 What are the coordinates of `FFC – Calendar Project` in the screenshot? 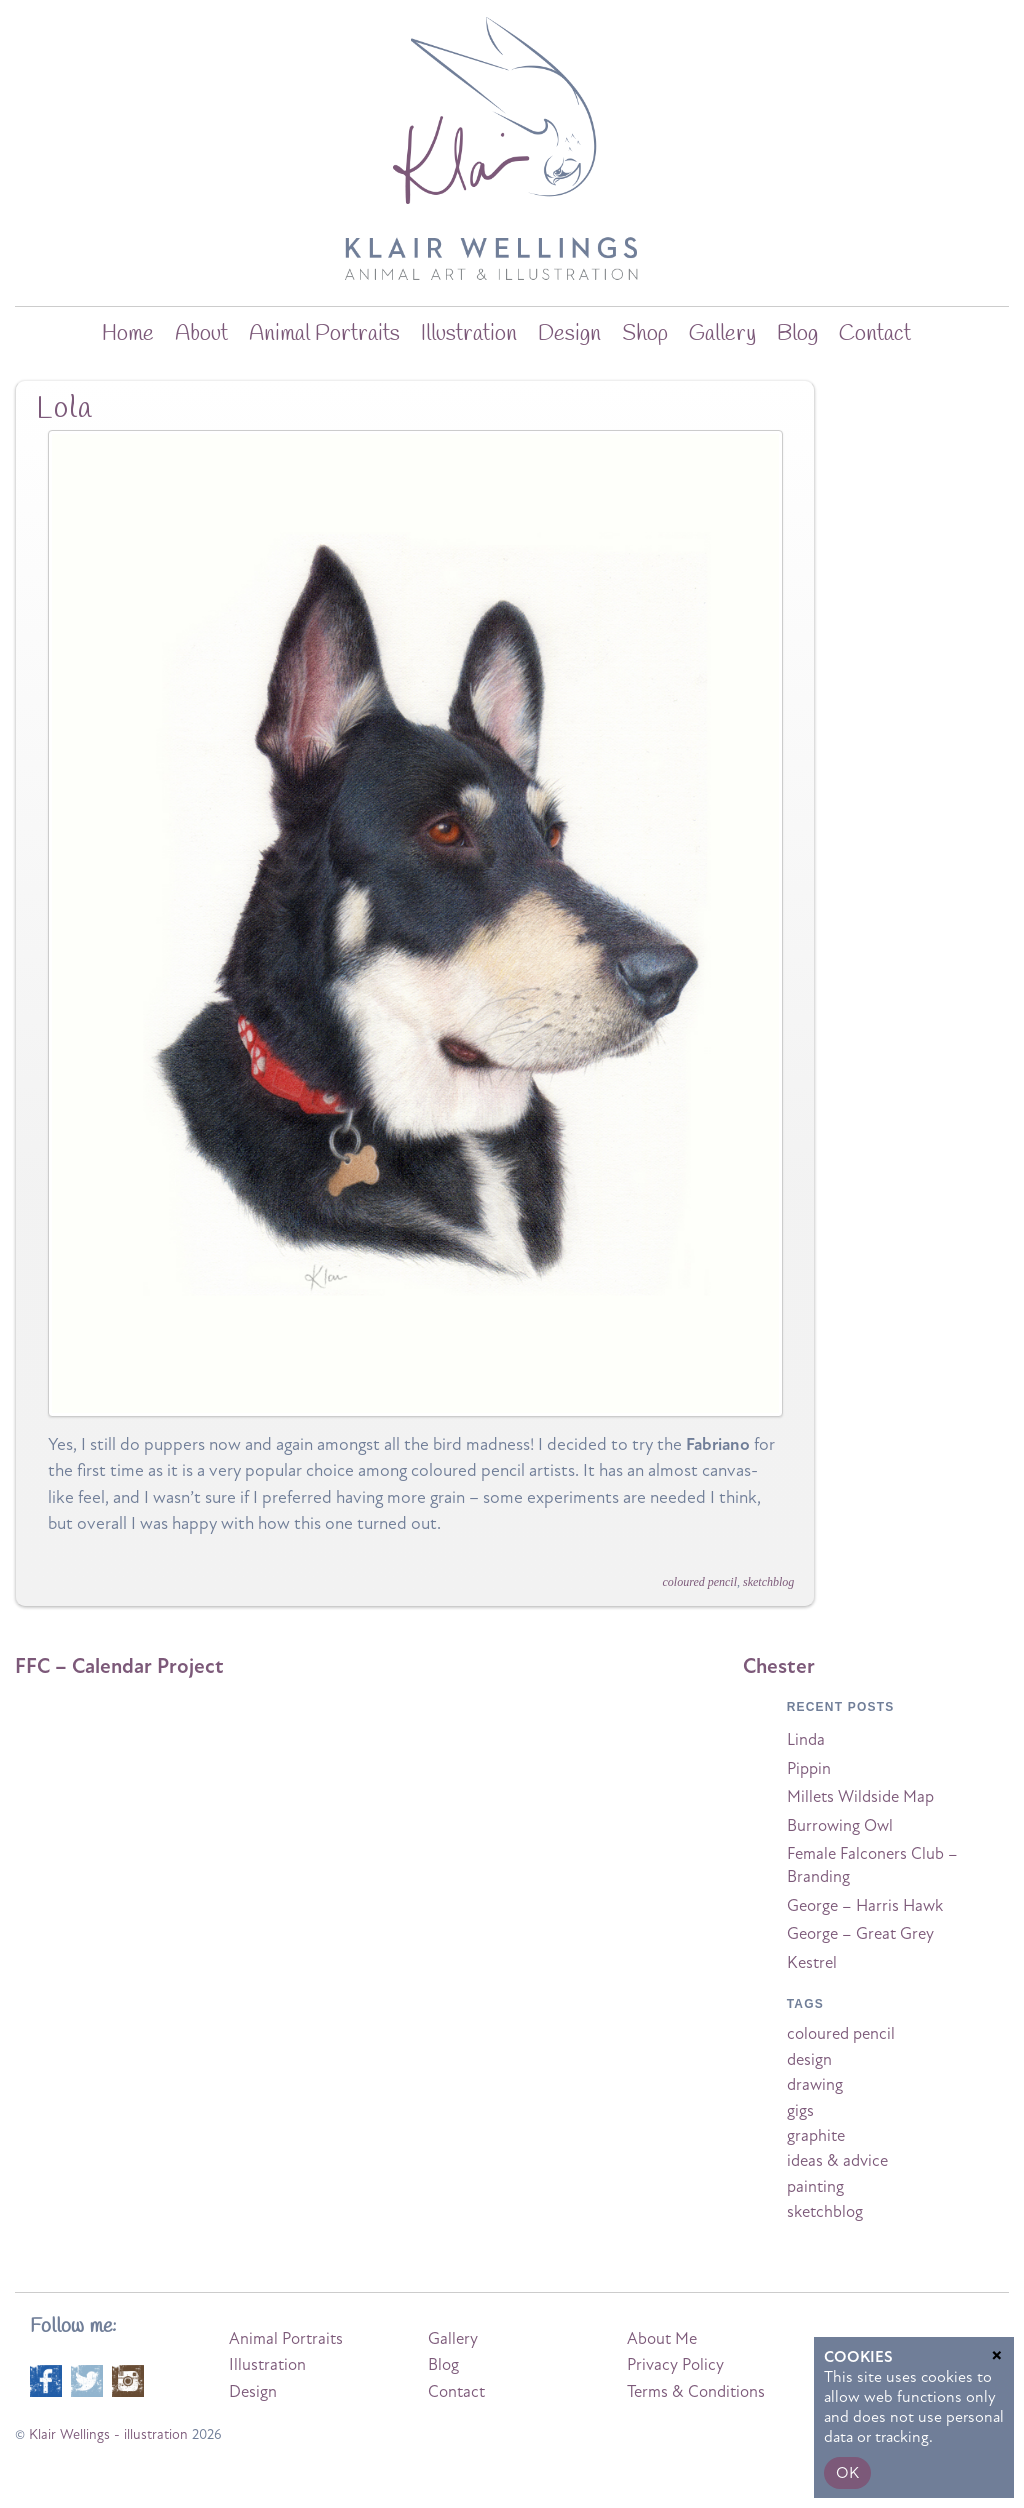 It's located at (119, 1666).